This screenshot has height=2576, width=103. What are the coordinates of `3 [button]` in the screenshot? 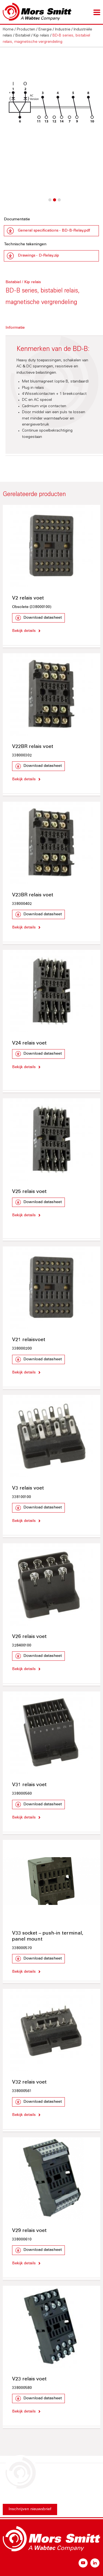 It's located at (59, 202).